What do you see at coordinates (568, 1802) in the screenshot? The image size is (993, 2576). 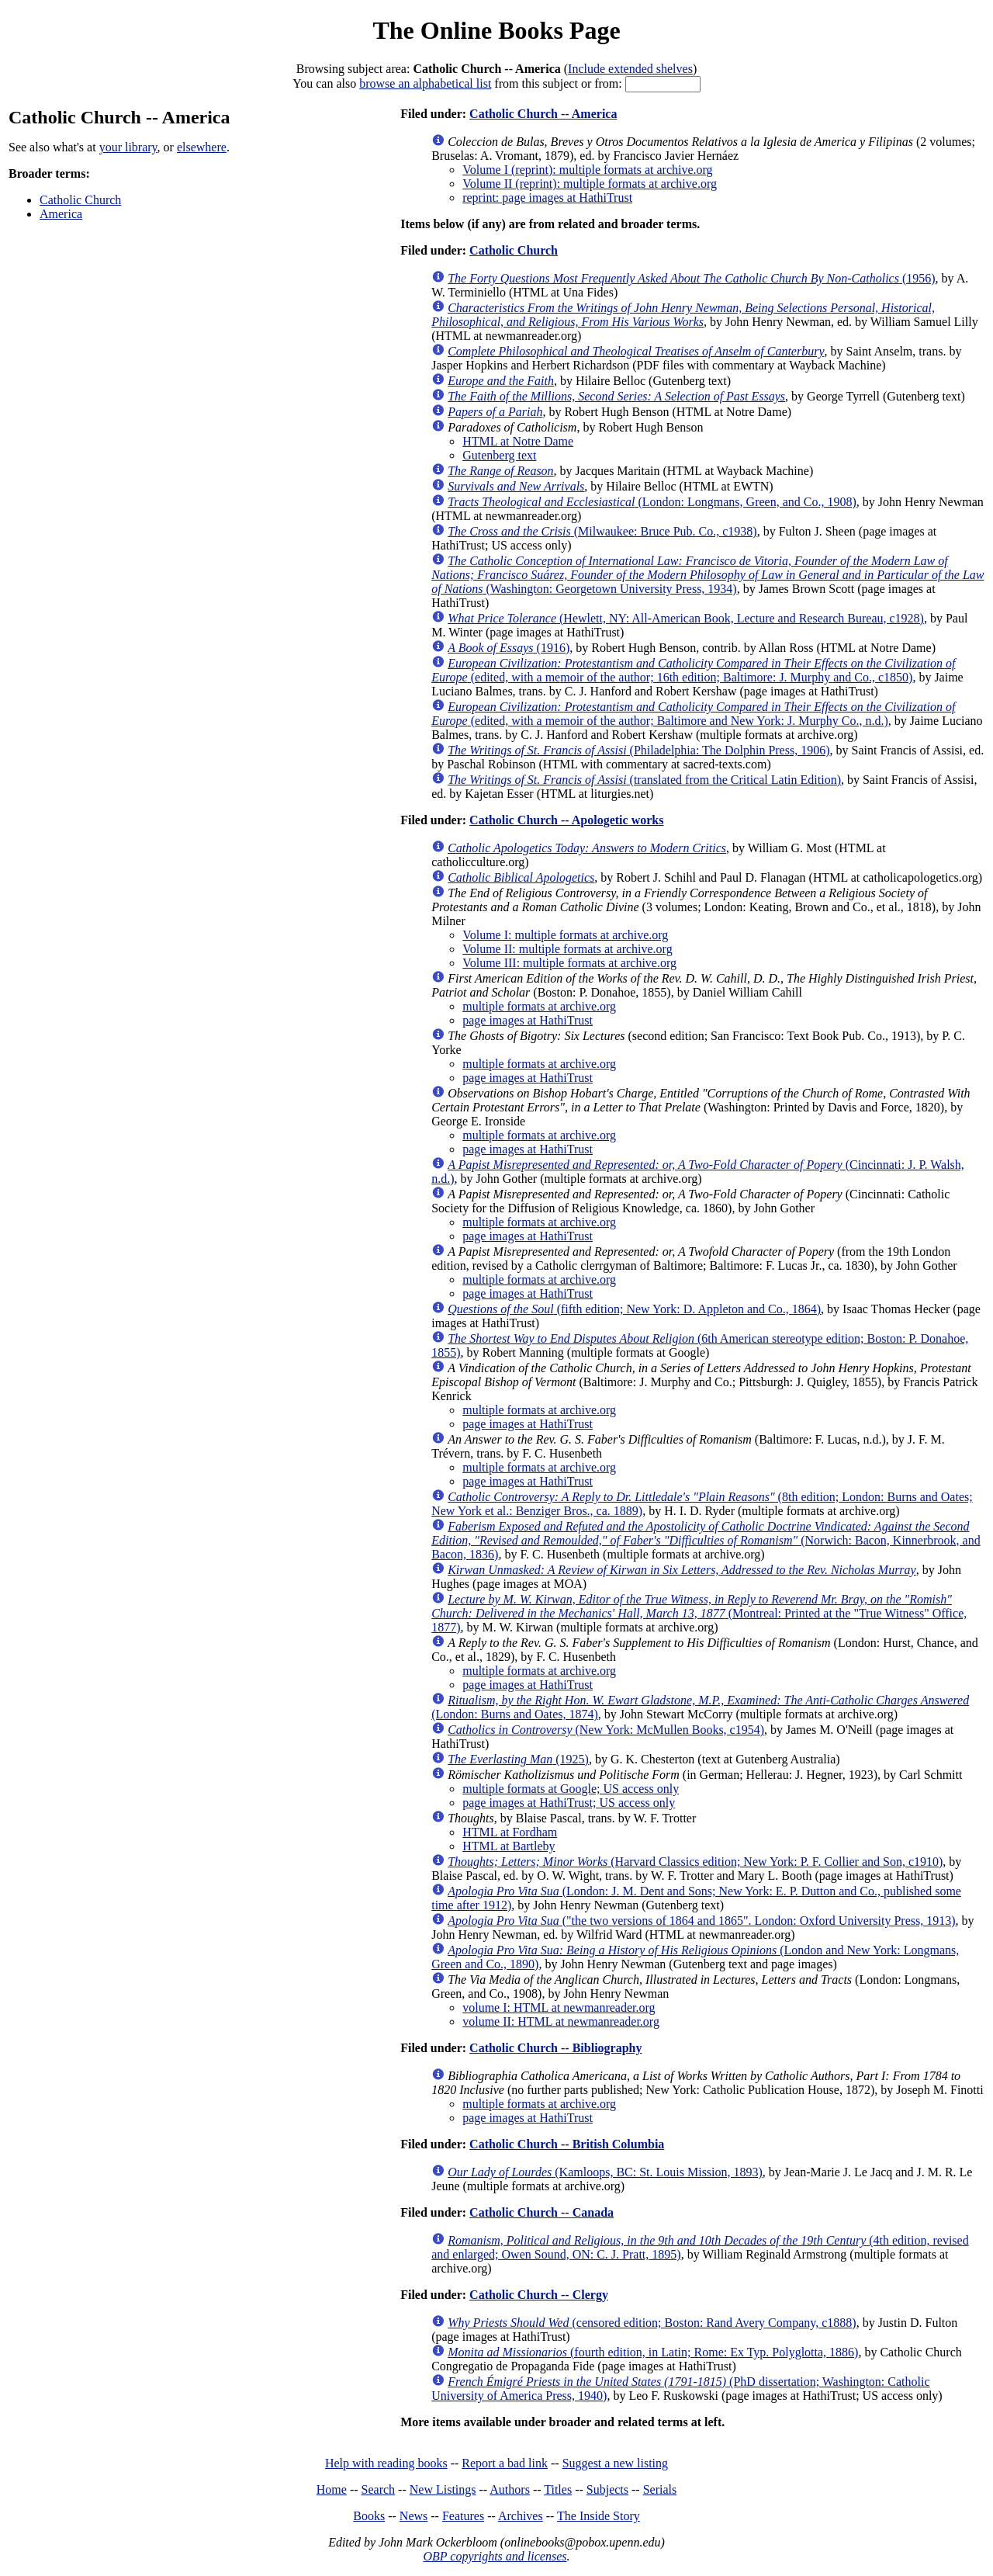 I see `page images at HathiTrust; US access only` at bounding box center [568, 1802].